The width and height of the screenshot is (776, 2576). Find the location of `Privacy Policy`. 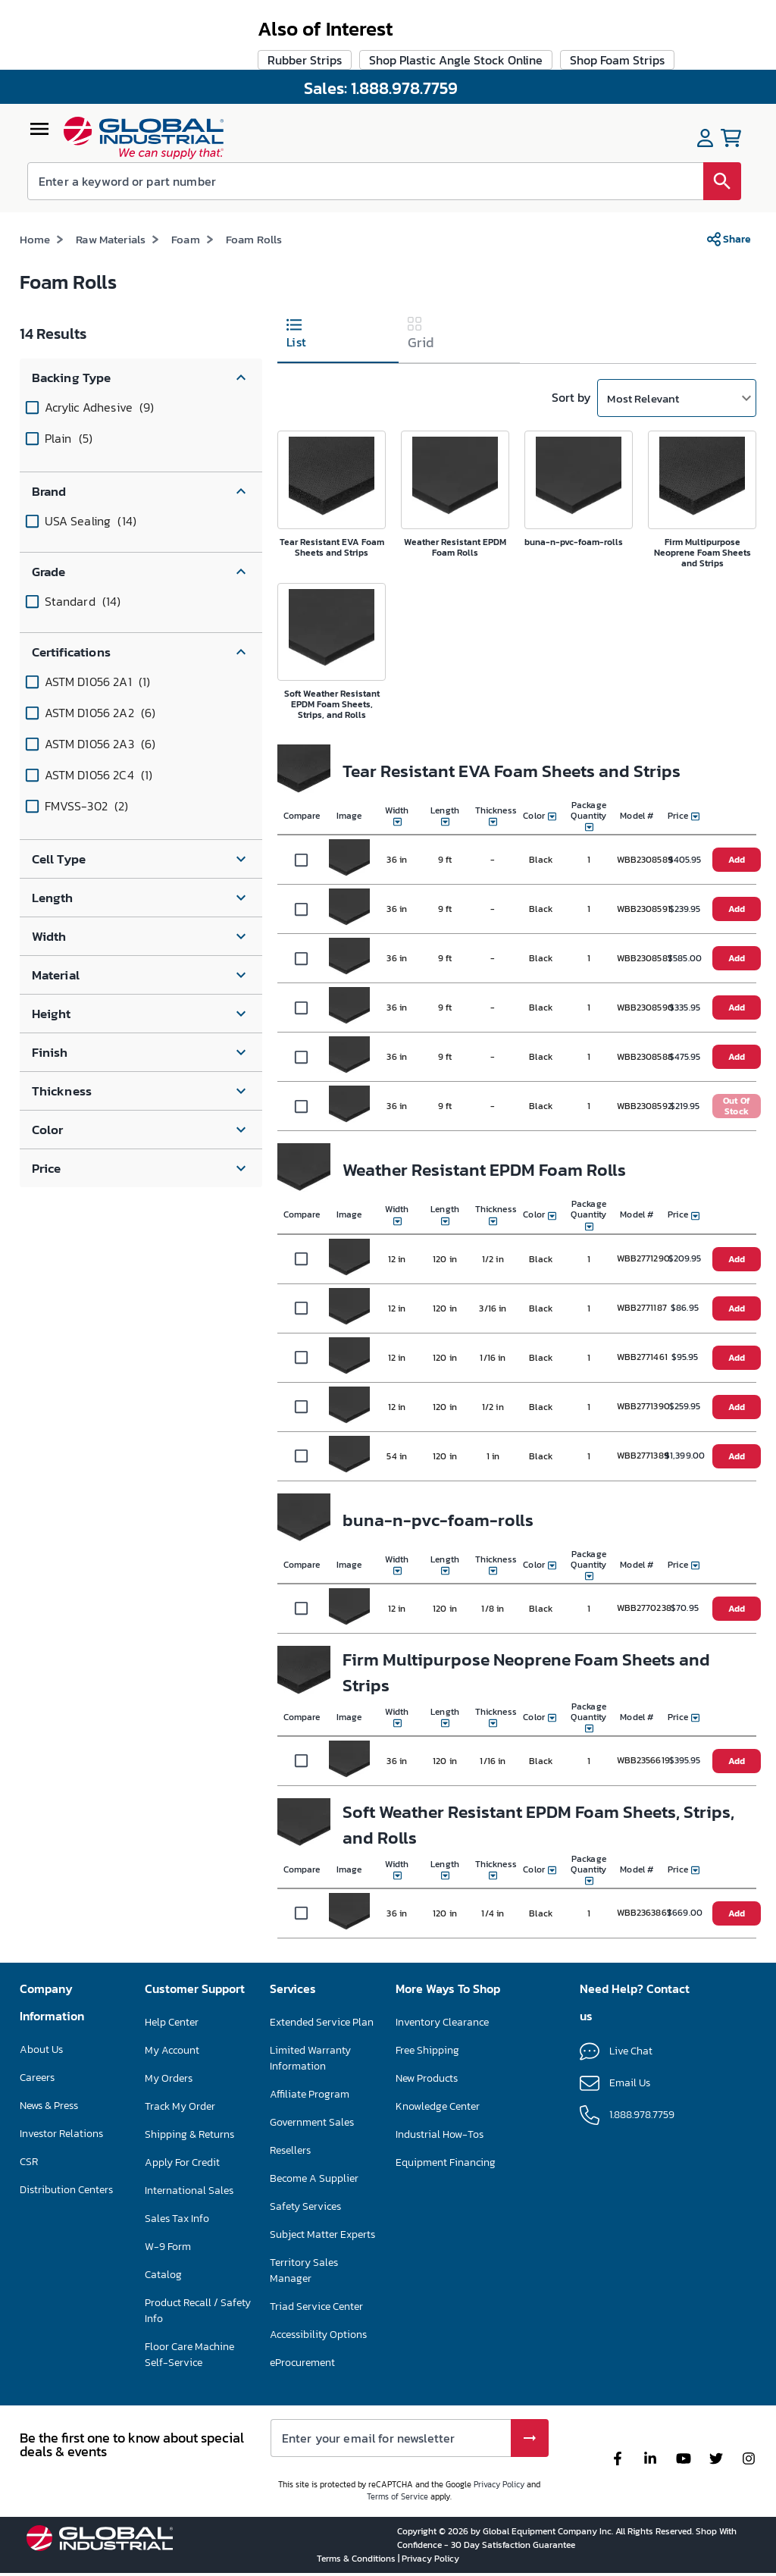

Privacy Policy is located at coordinates (499, 2484).